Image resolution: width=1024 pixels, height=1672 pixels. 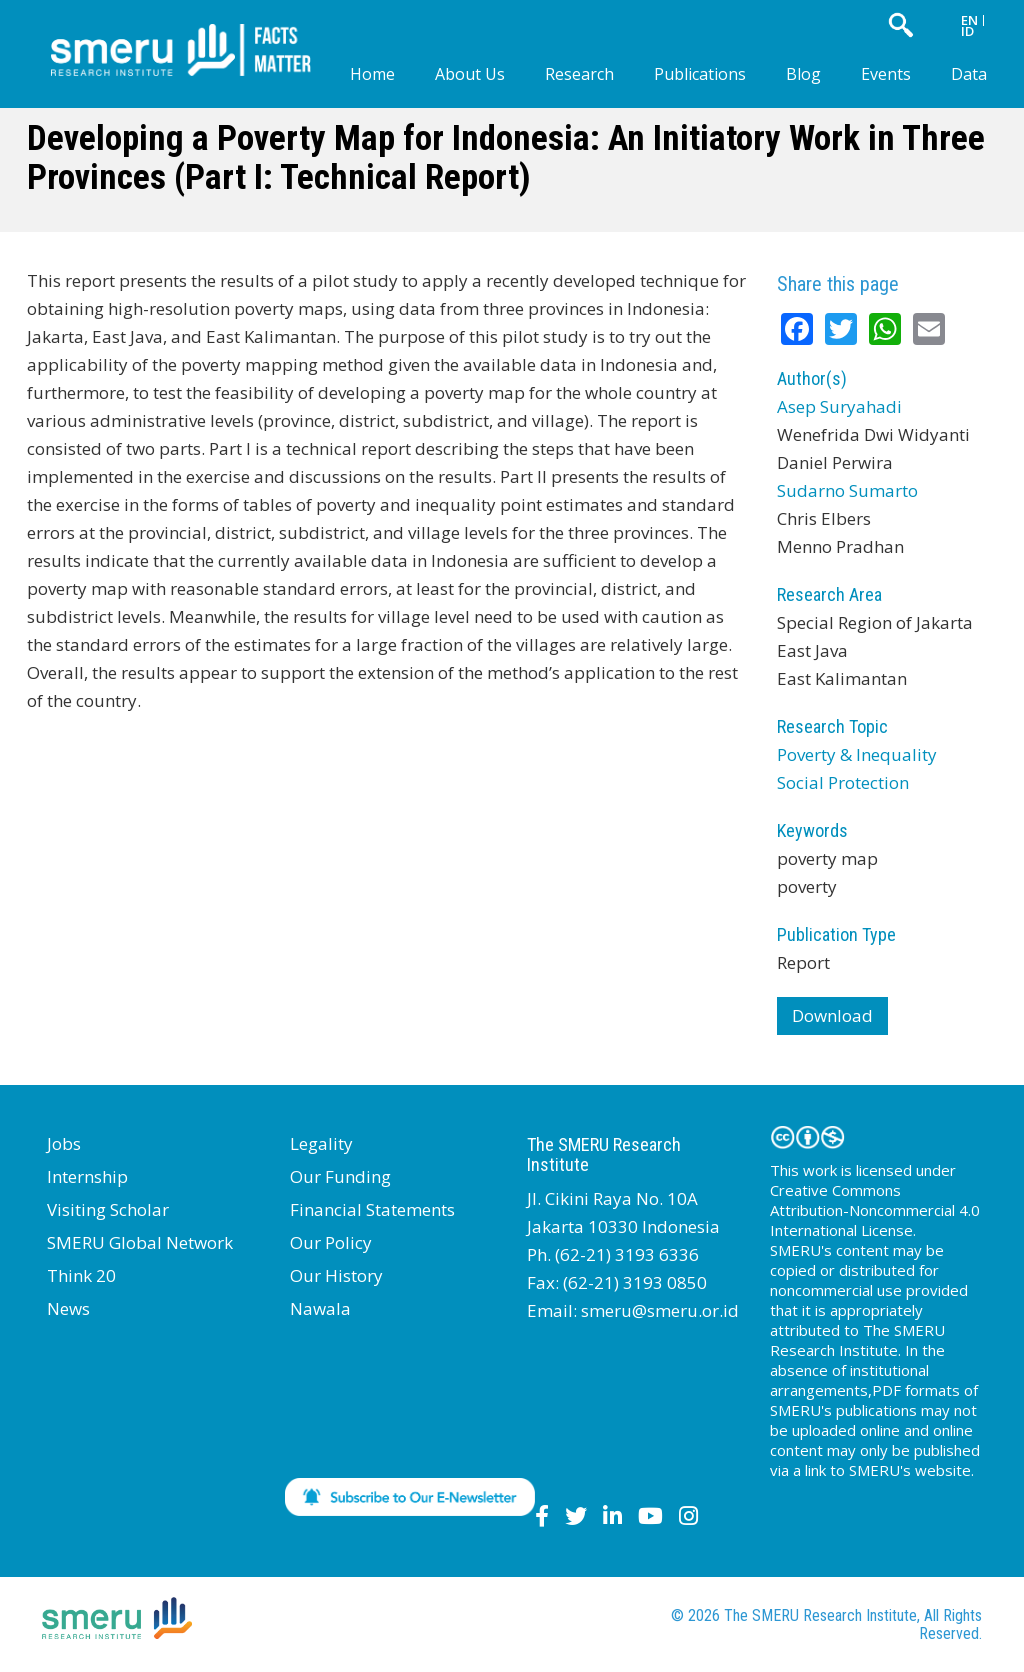 I want to click on Our Policy, so click(x=331, y=1242).